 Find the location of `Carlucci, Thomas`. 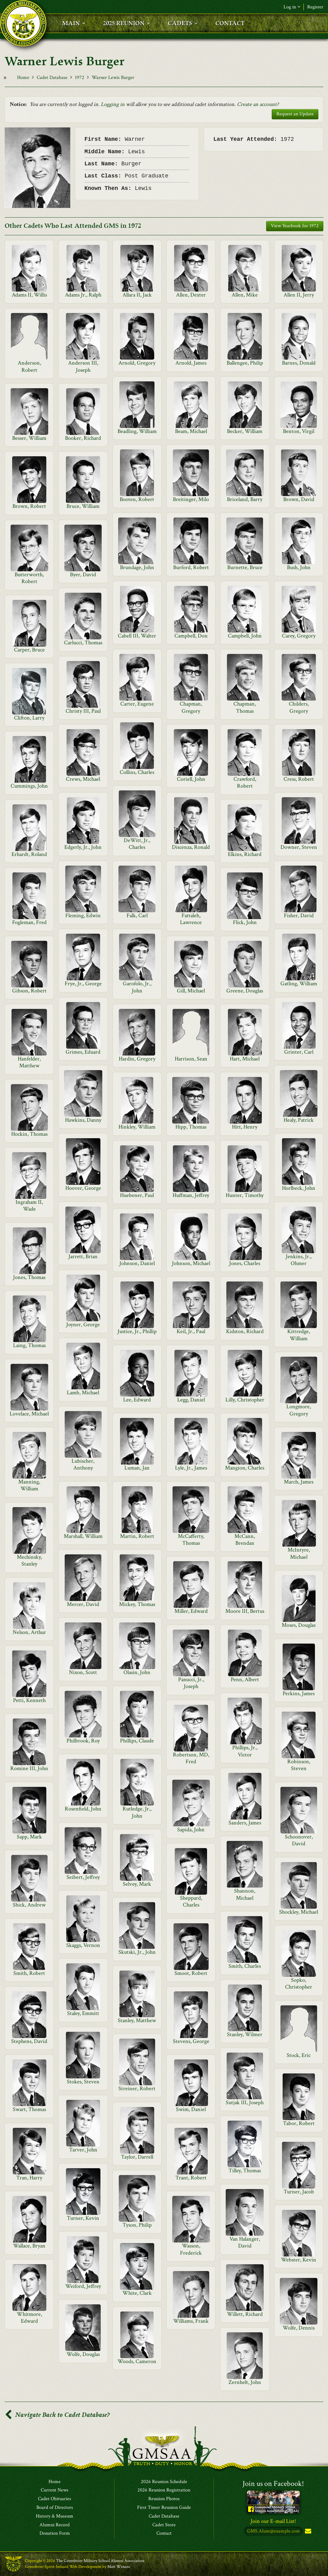

Carlucci, Thomas is located at coordinates (83, 642).